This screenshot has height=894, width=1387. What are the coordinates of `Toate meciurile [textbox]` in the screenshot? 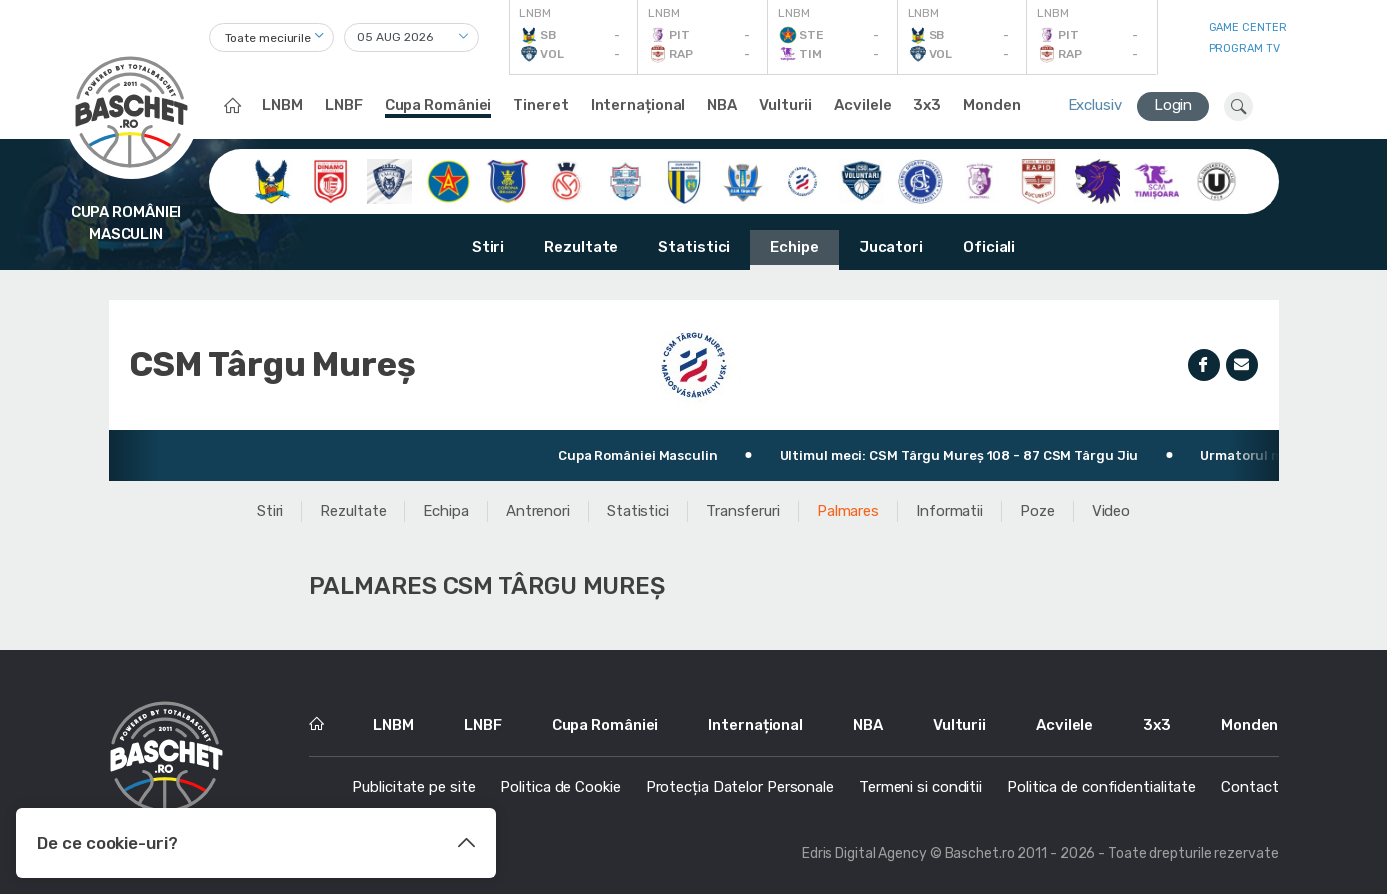 It's located at (268, 38).